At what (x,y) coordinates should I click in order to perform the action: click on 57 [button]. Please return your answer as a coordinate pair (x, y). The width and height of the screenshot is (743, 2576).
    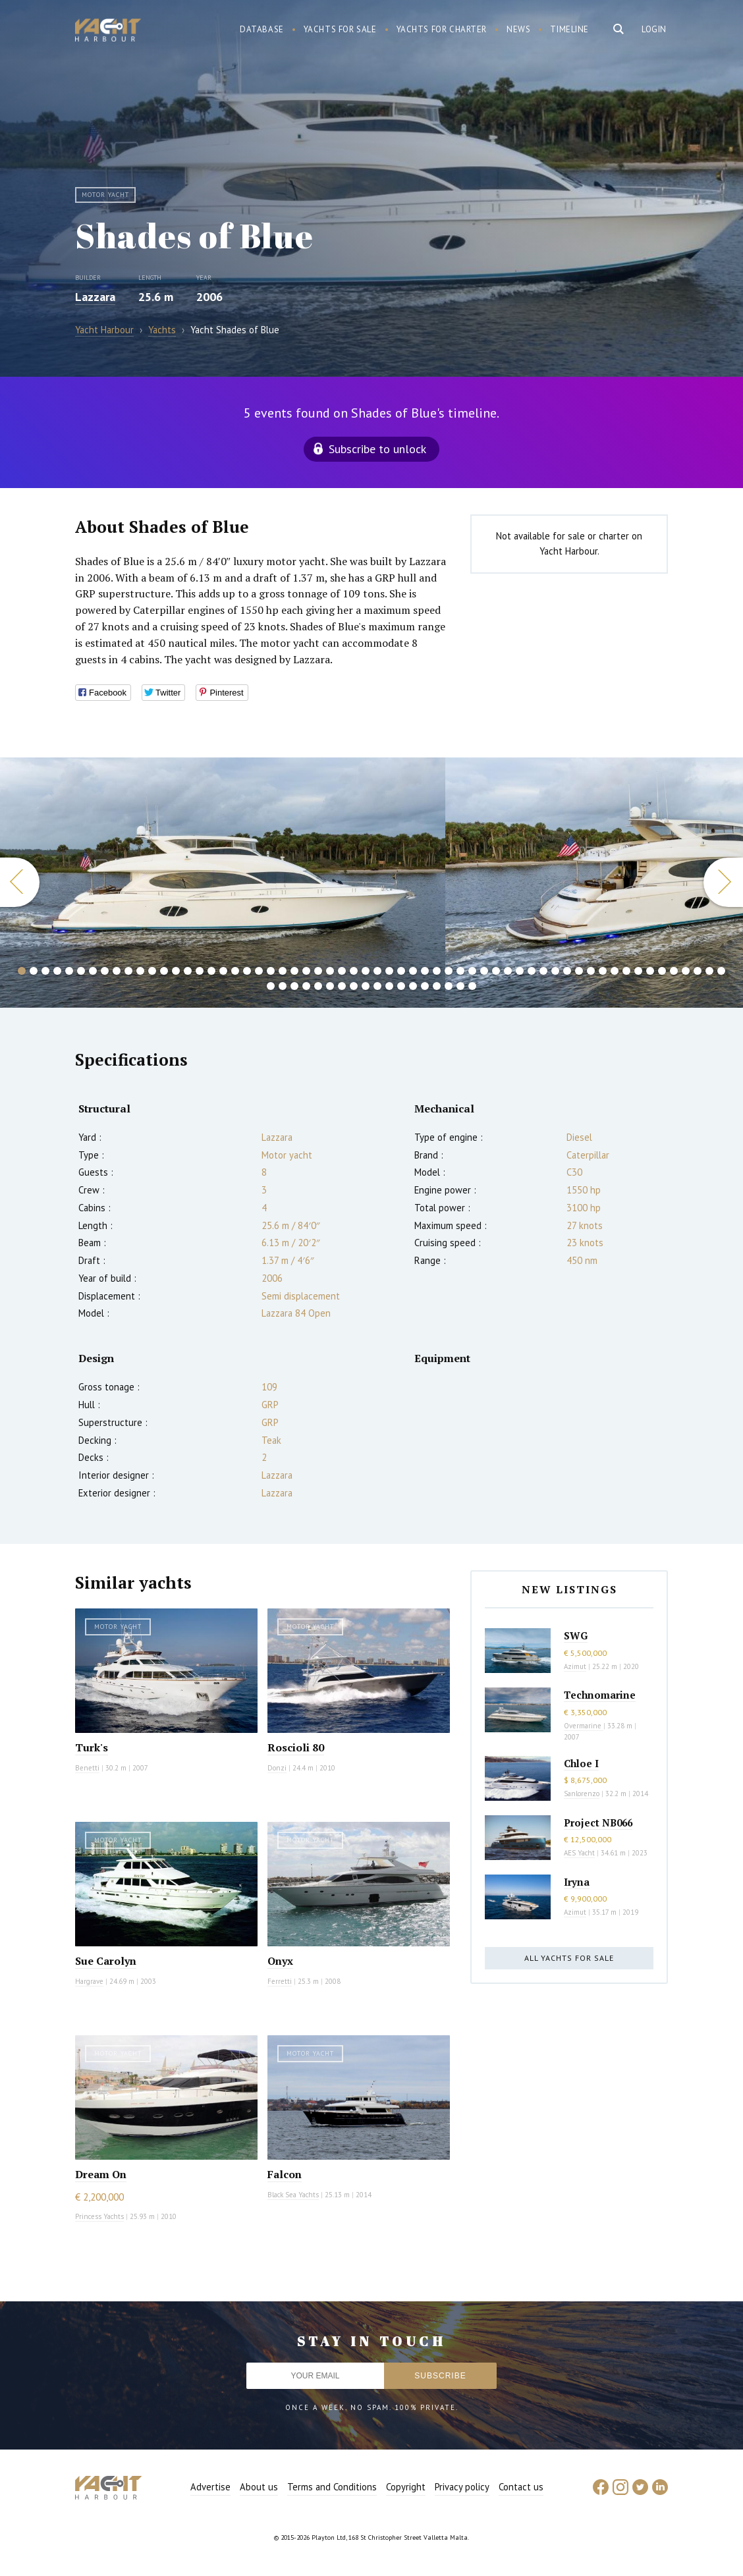
    Looking at the image, I should click on (686, 971).